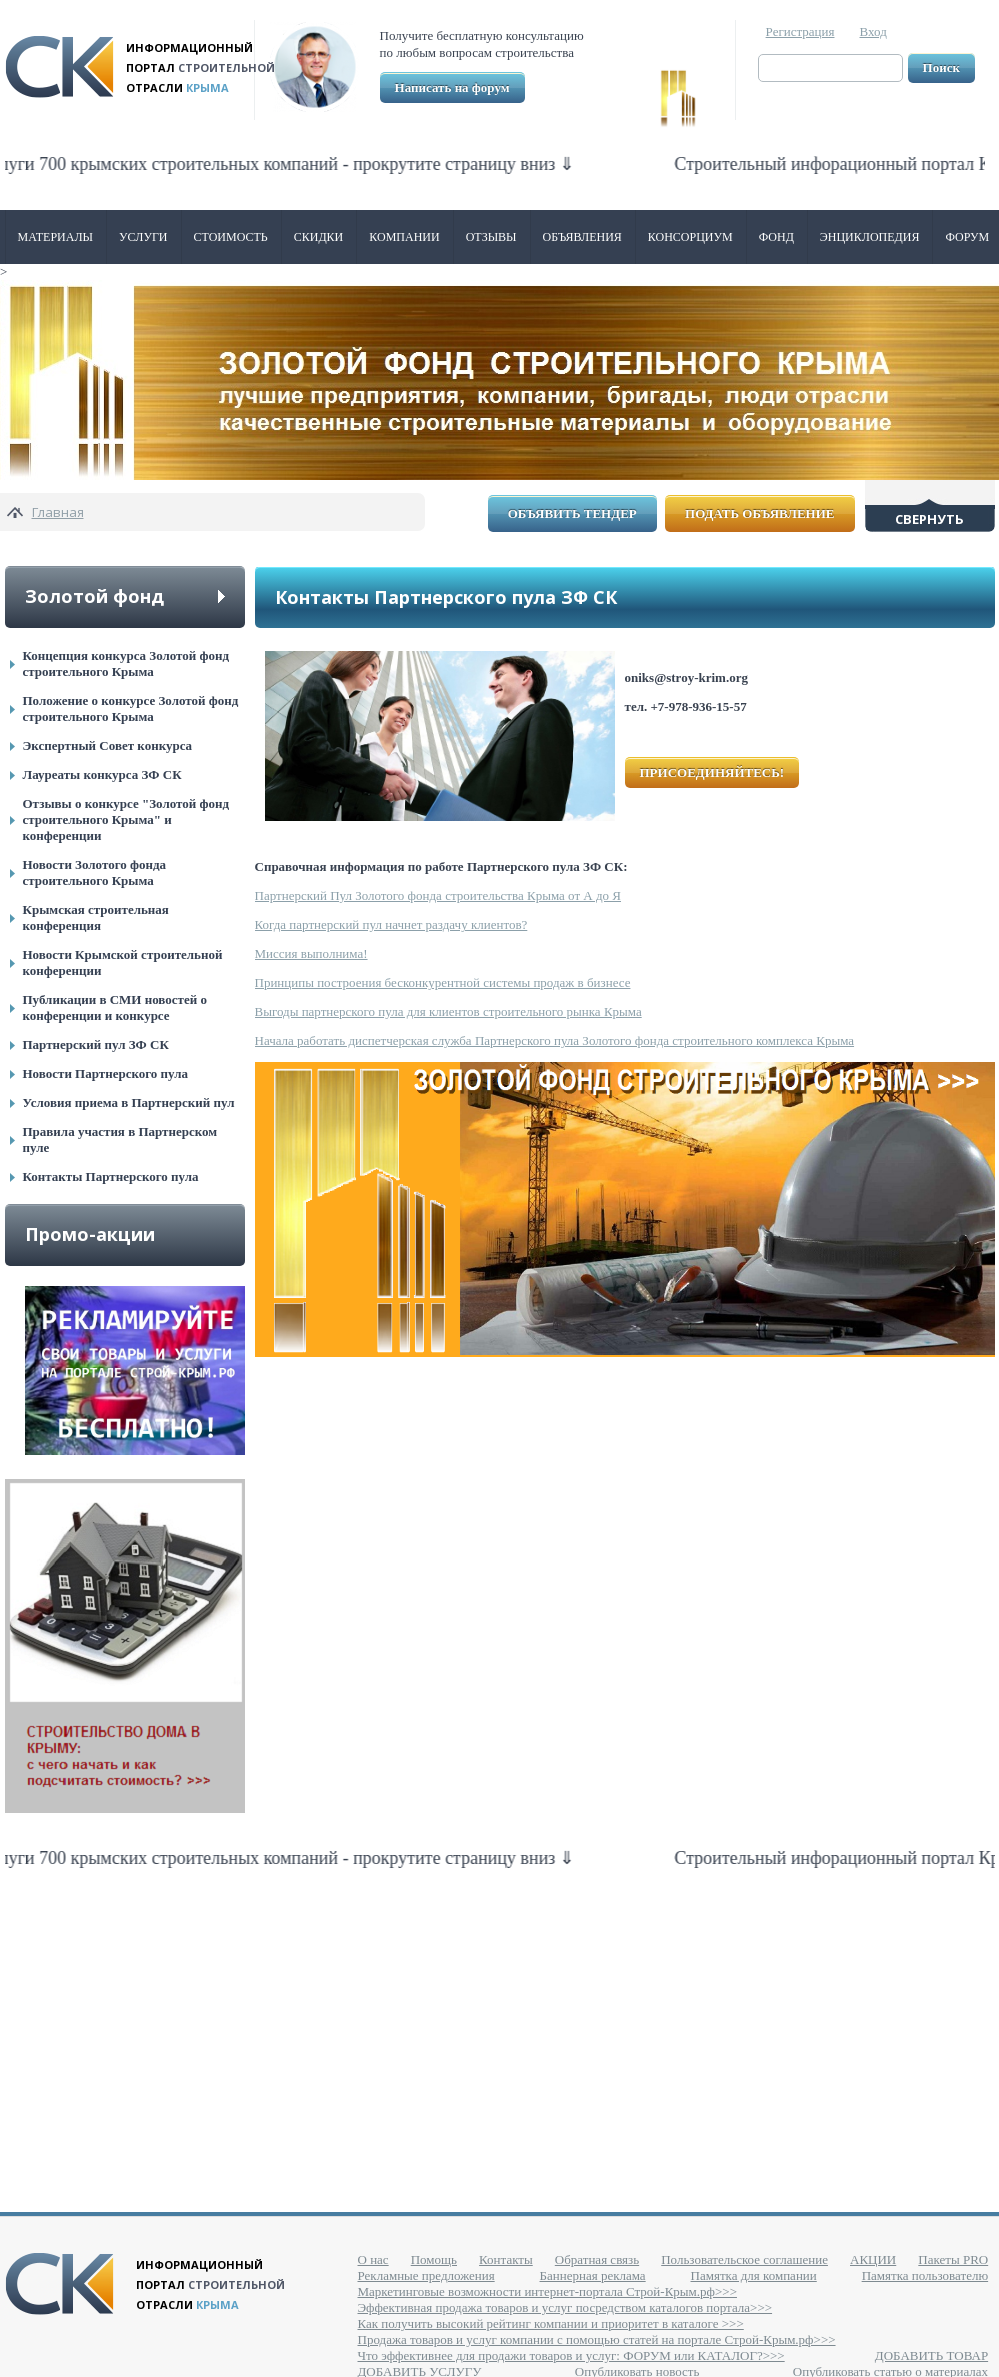 Image resolution: width=999 pixels, height=2377 pixels. I want to click on Регистрация, so click(800, 31).